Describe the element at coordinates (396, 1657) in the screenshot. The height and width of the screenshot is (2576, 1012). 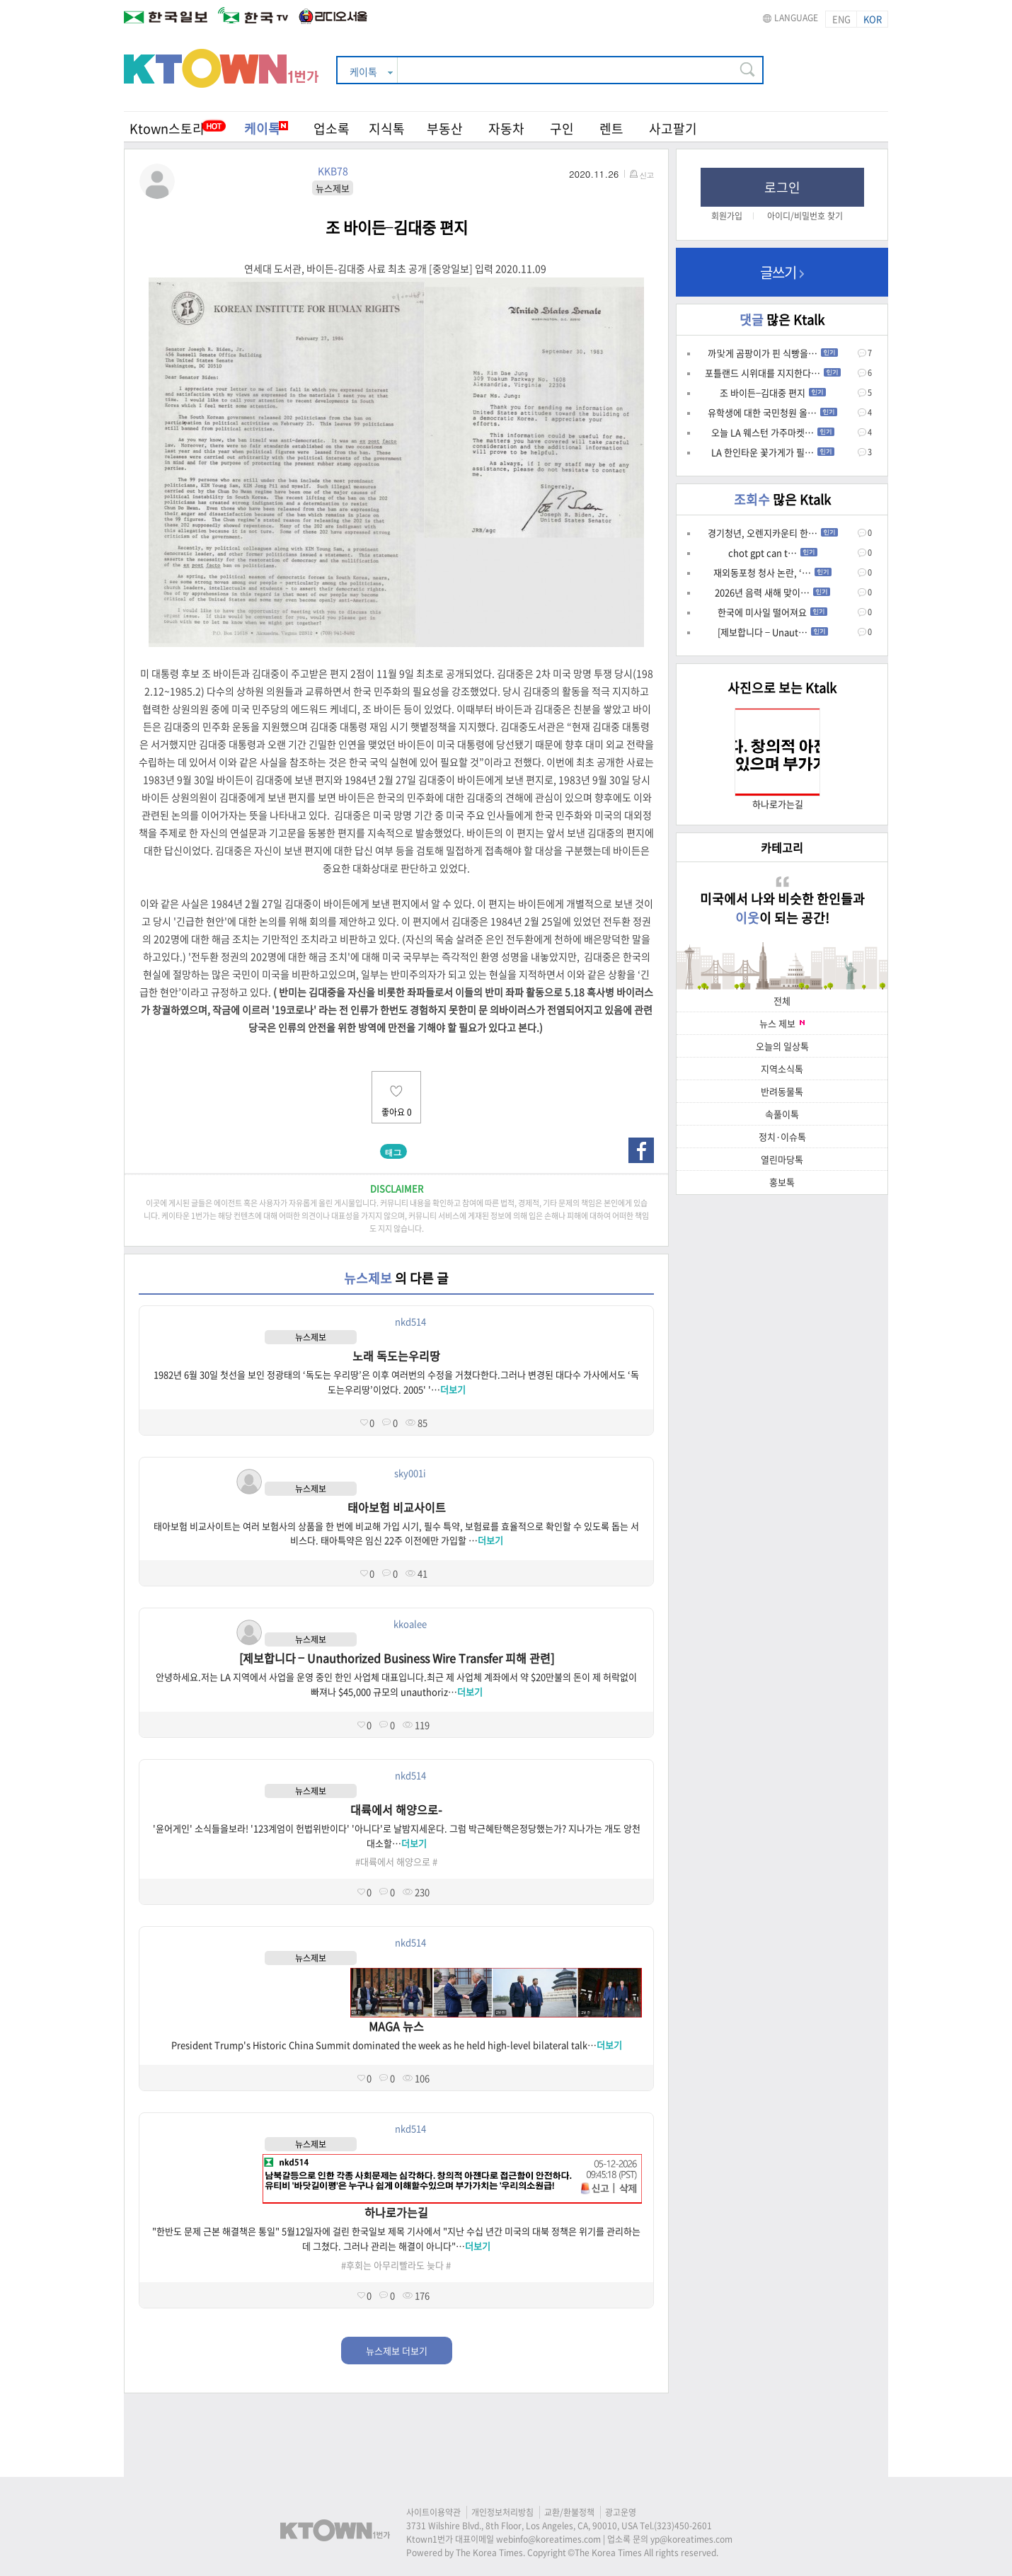
I see `[제보합니다 – Unauthorized Business Wire Transfer 피해 관련]` at that location.